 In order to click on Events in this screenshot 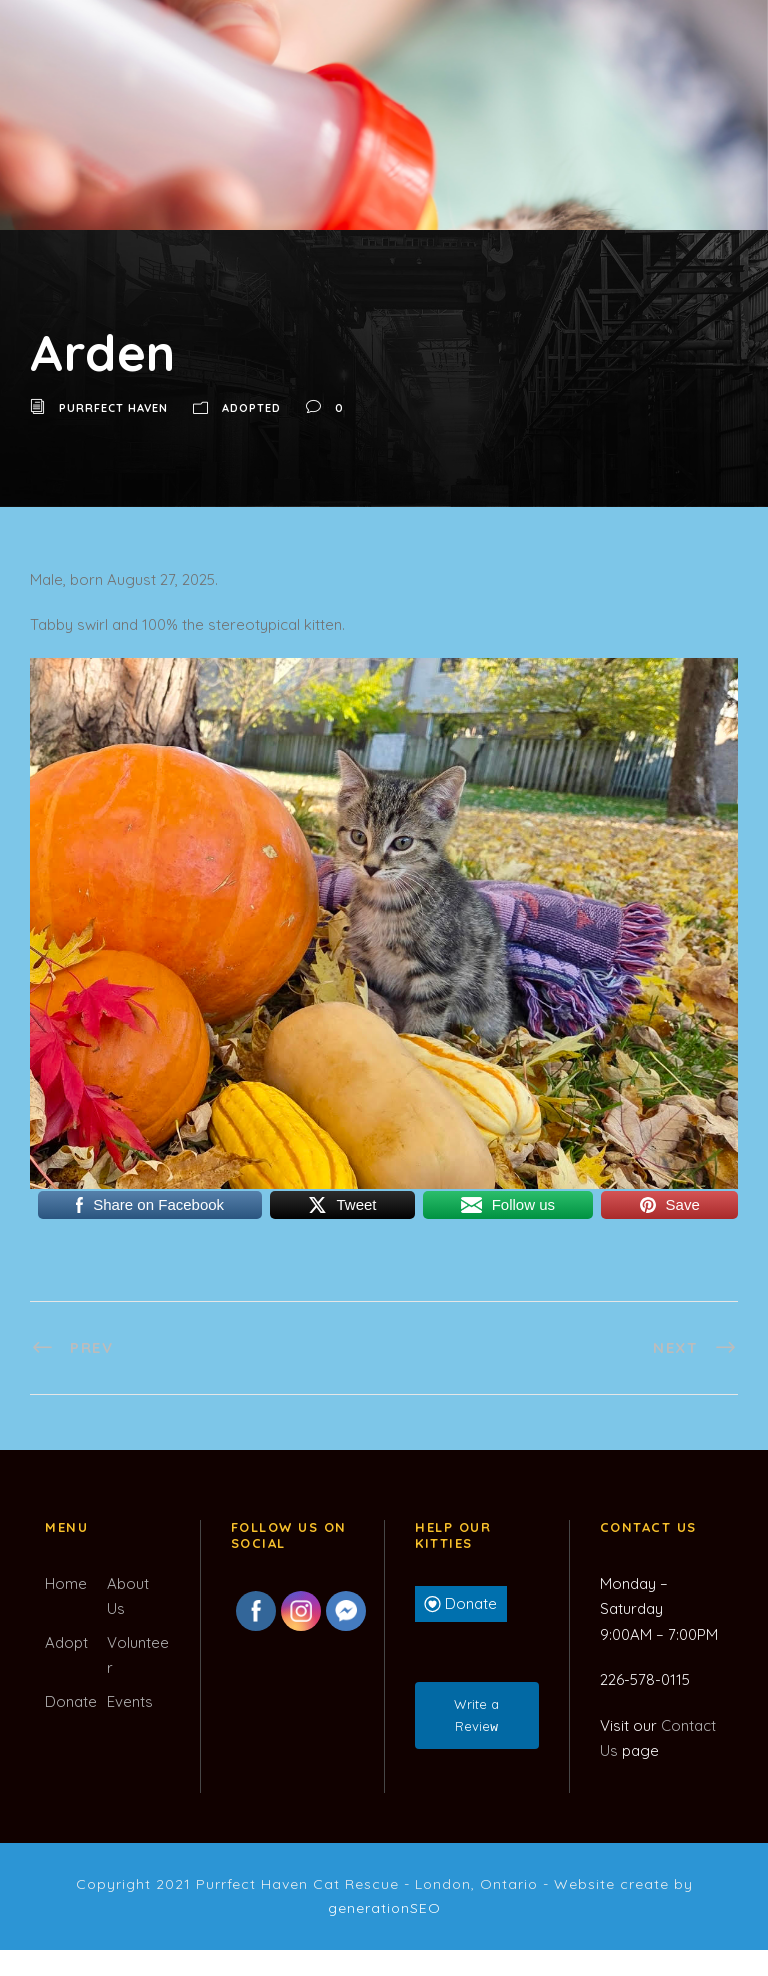, I will do `click(130, 1701)`.